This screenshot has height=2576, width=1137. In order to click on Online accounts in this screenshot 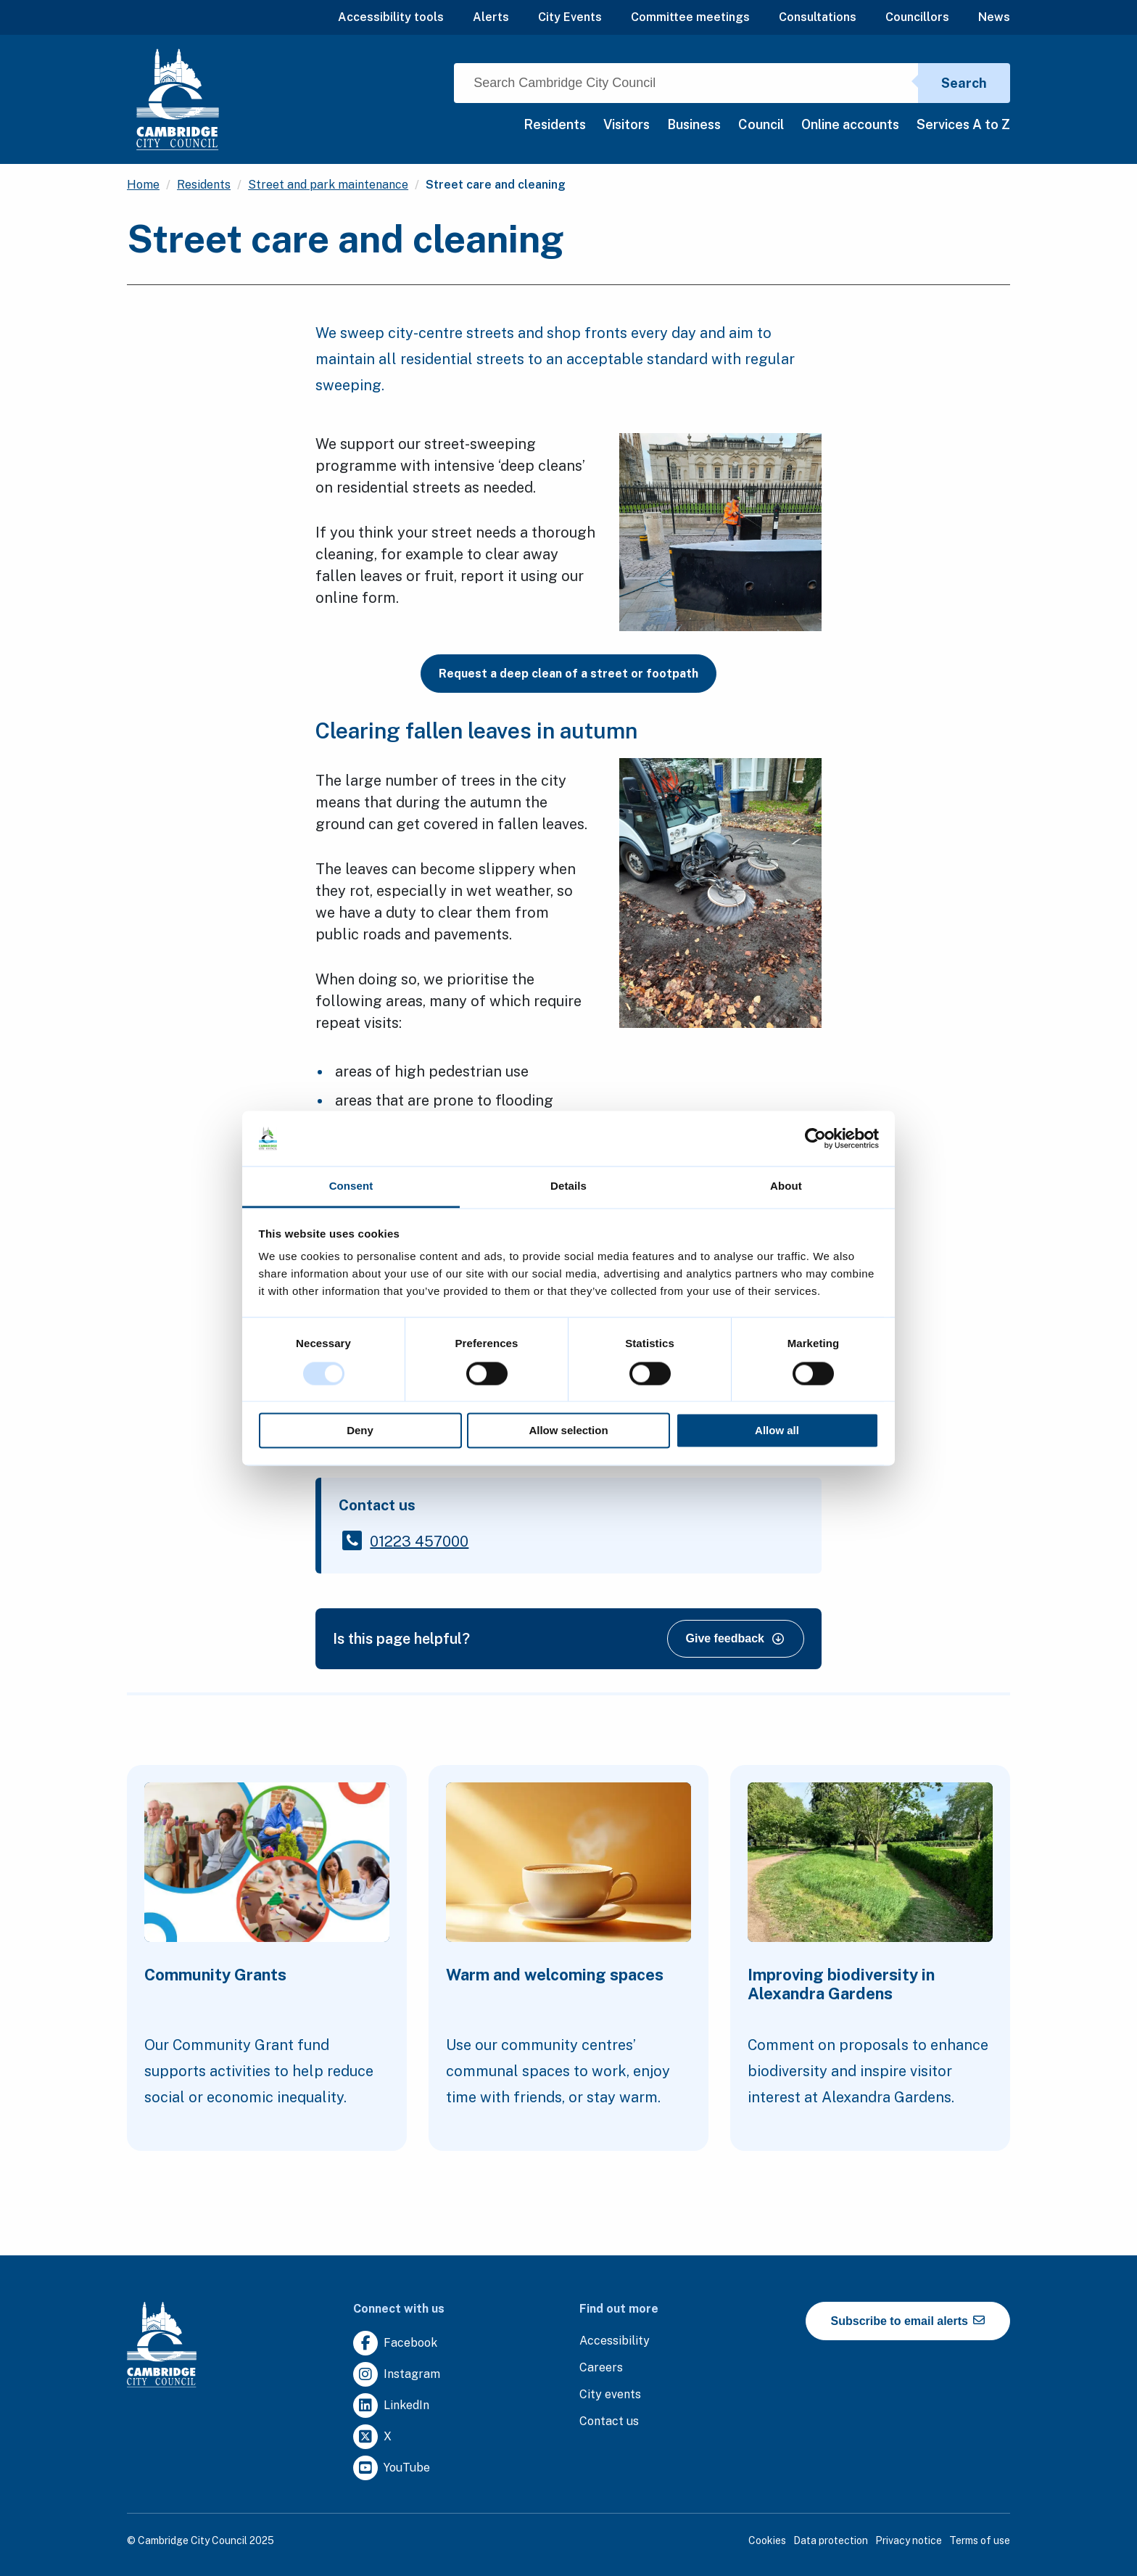, I will do `click(850, 124)`.